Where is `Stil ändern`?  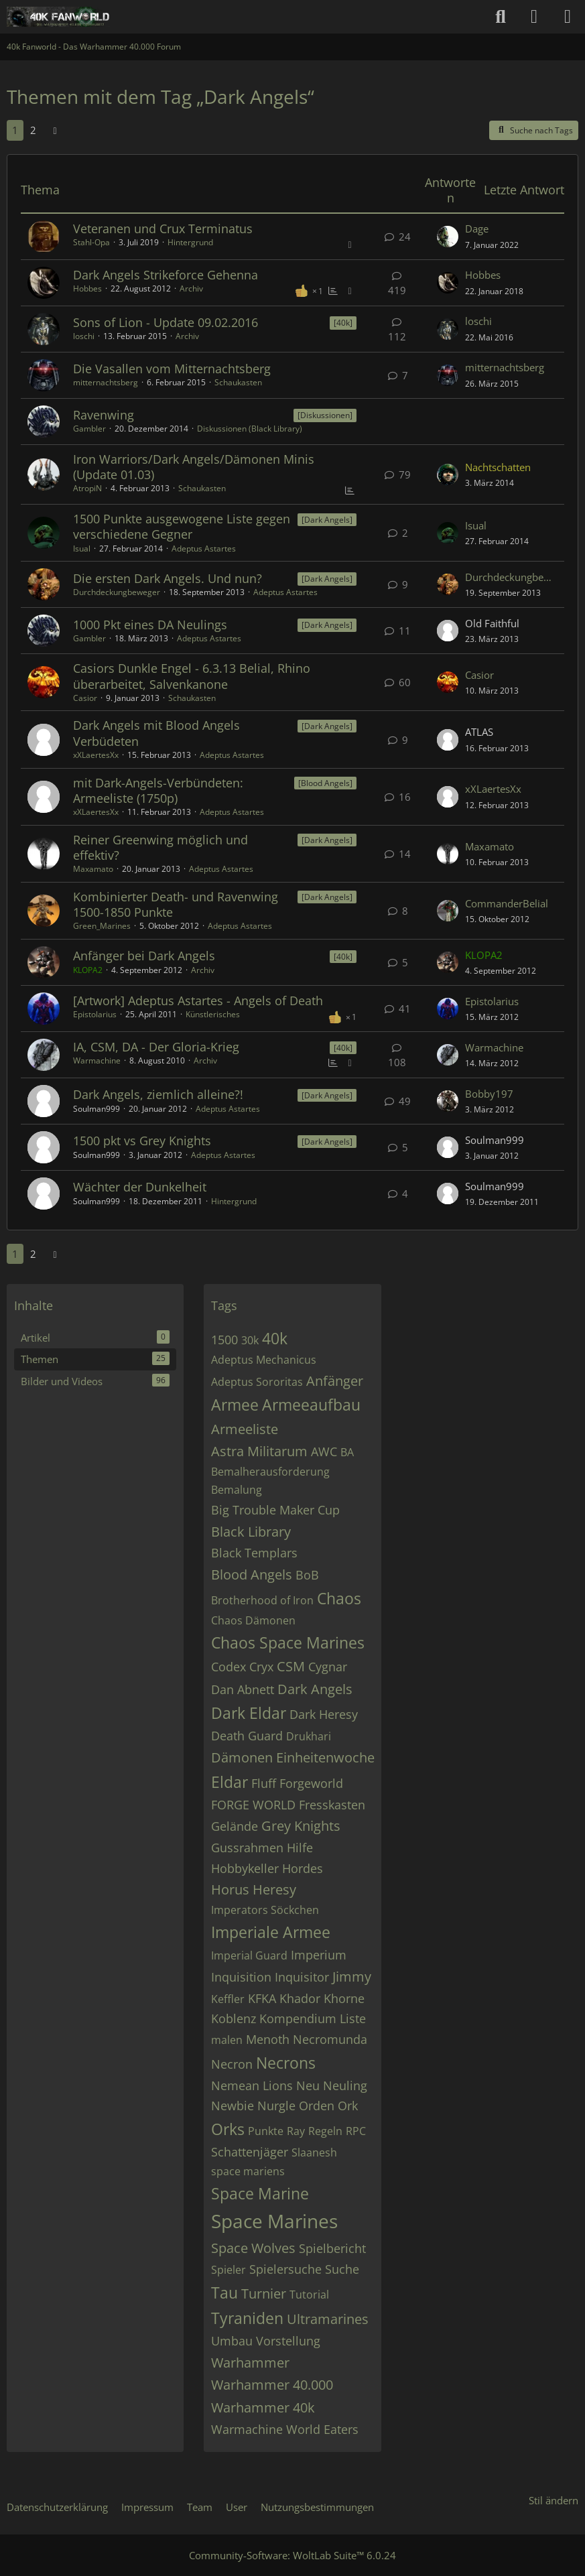 Stil ändern is located at coordinates (553, 2500).